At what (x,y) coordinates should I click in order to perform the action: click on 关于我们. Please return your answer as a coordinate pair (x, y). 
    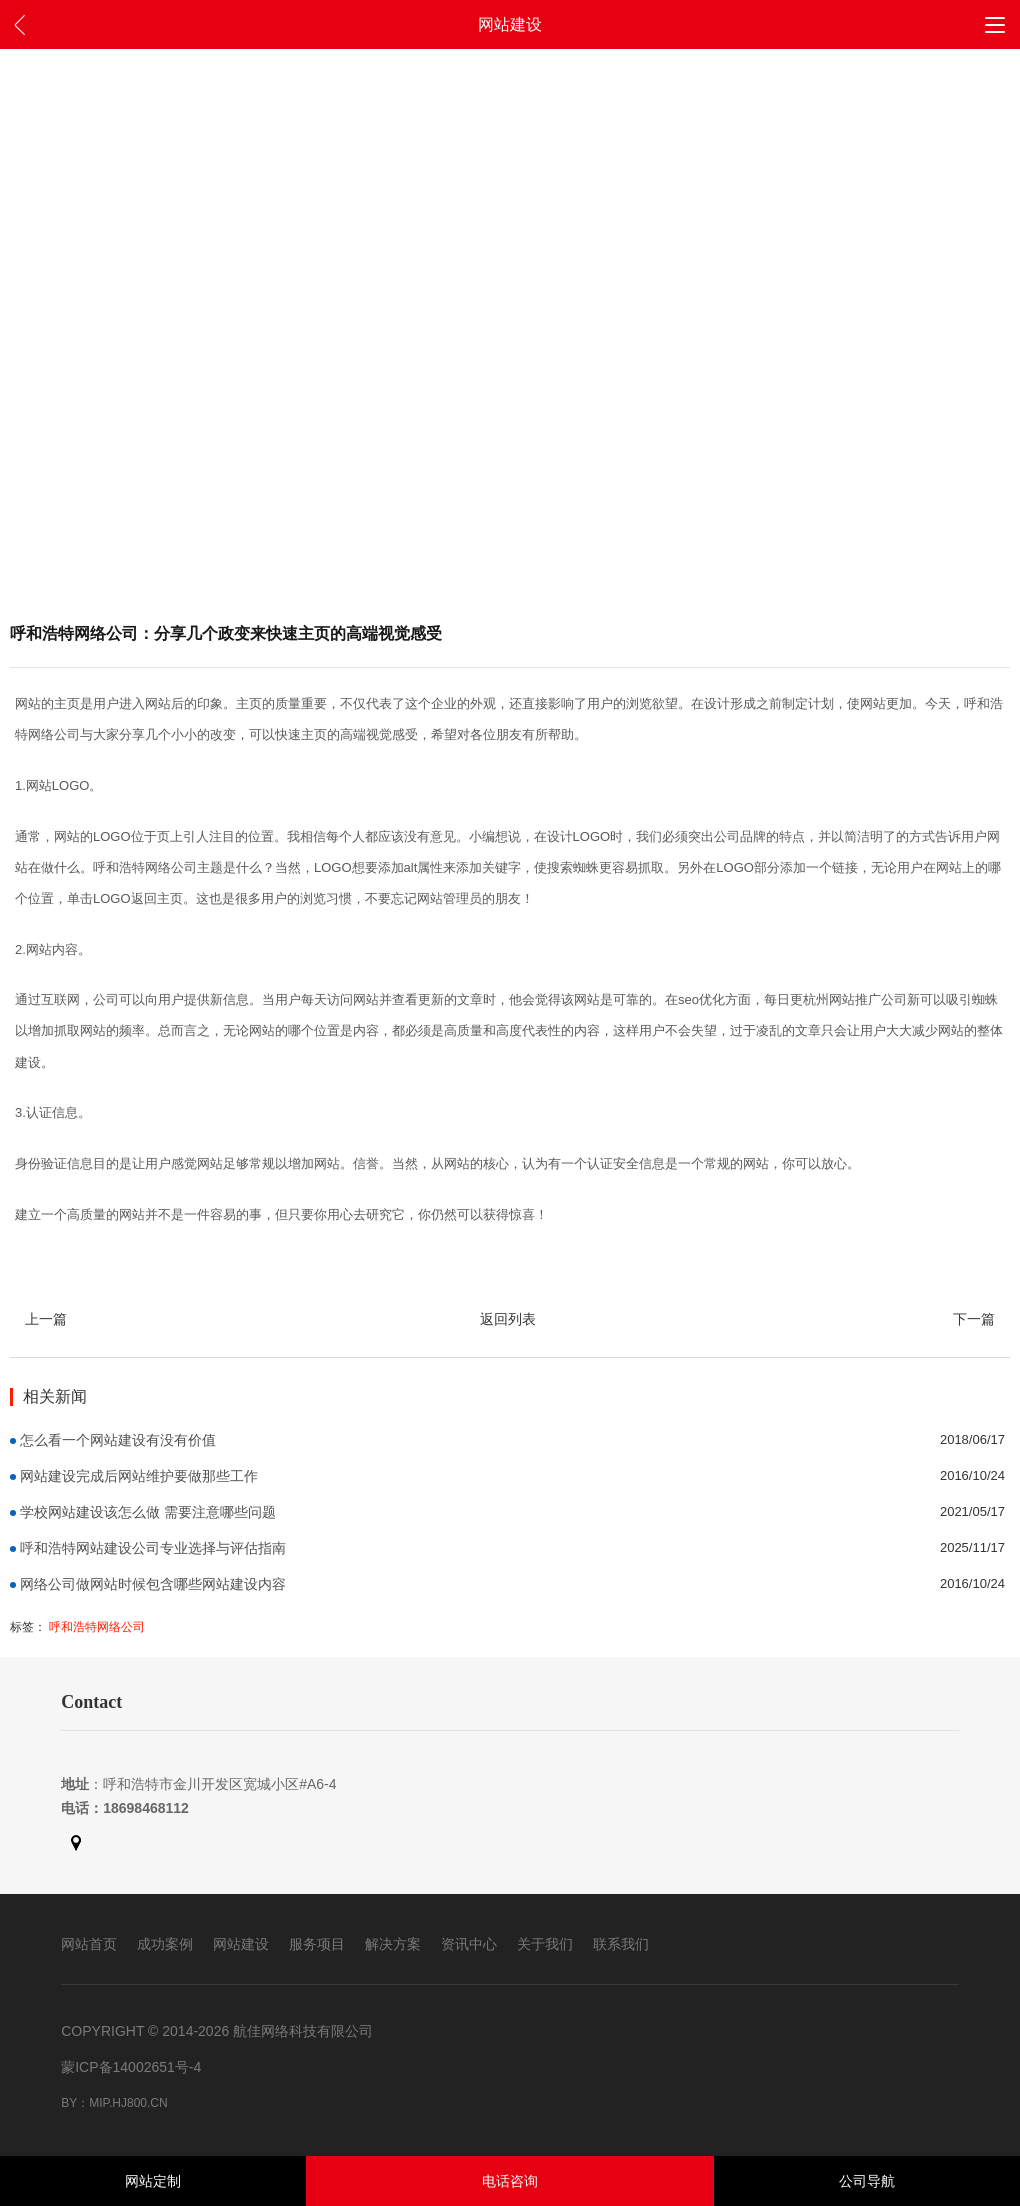
    Looking at the image, I should click on (545, 1944).